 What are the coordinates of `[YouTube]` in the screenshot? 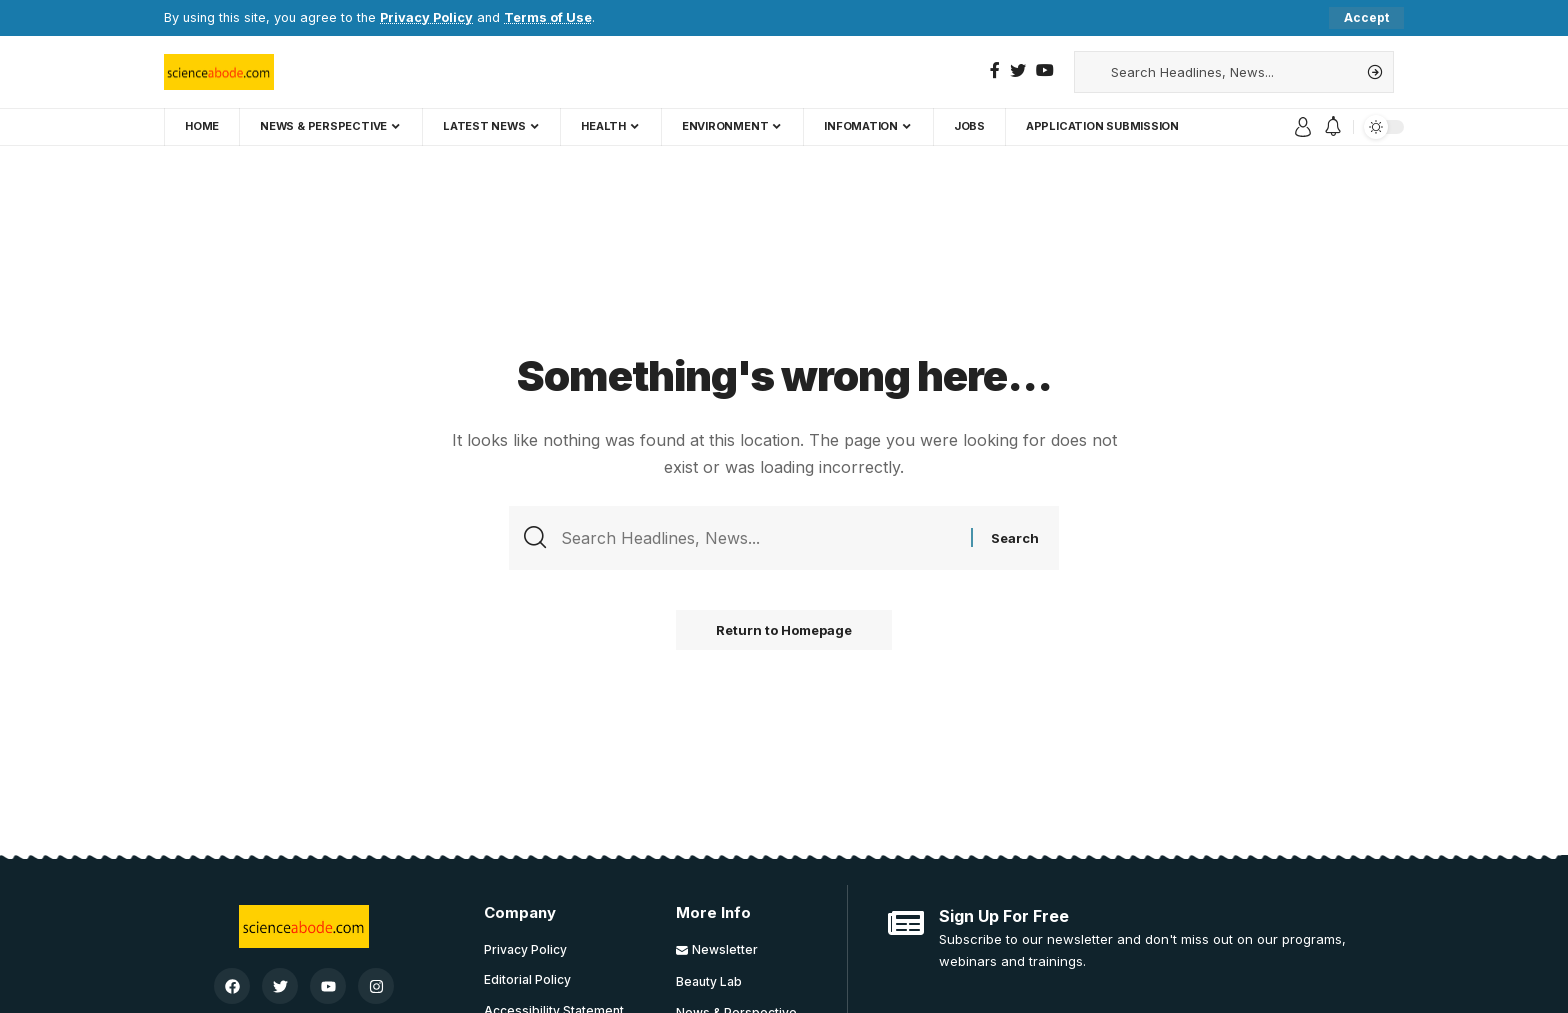 It's located at (1045, 70).